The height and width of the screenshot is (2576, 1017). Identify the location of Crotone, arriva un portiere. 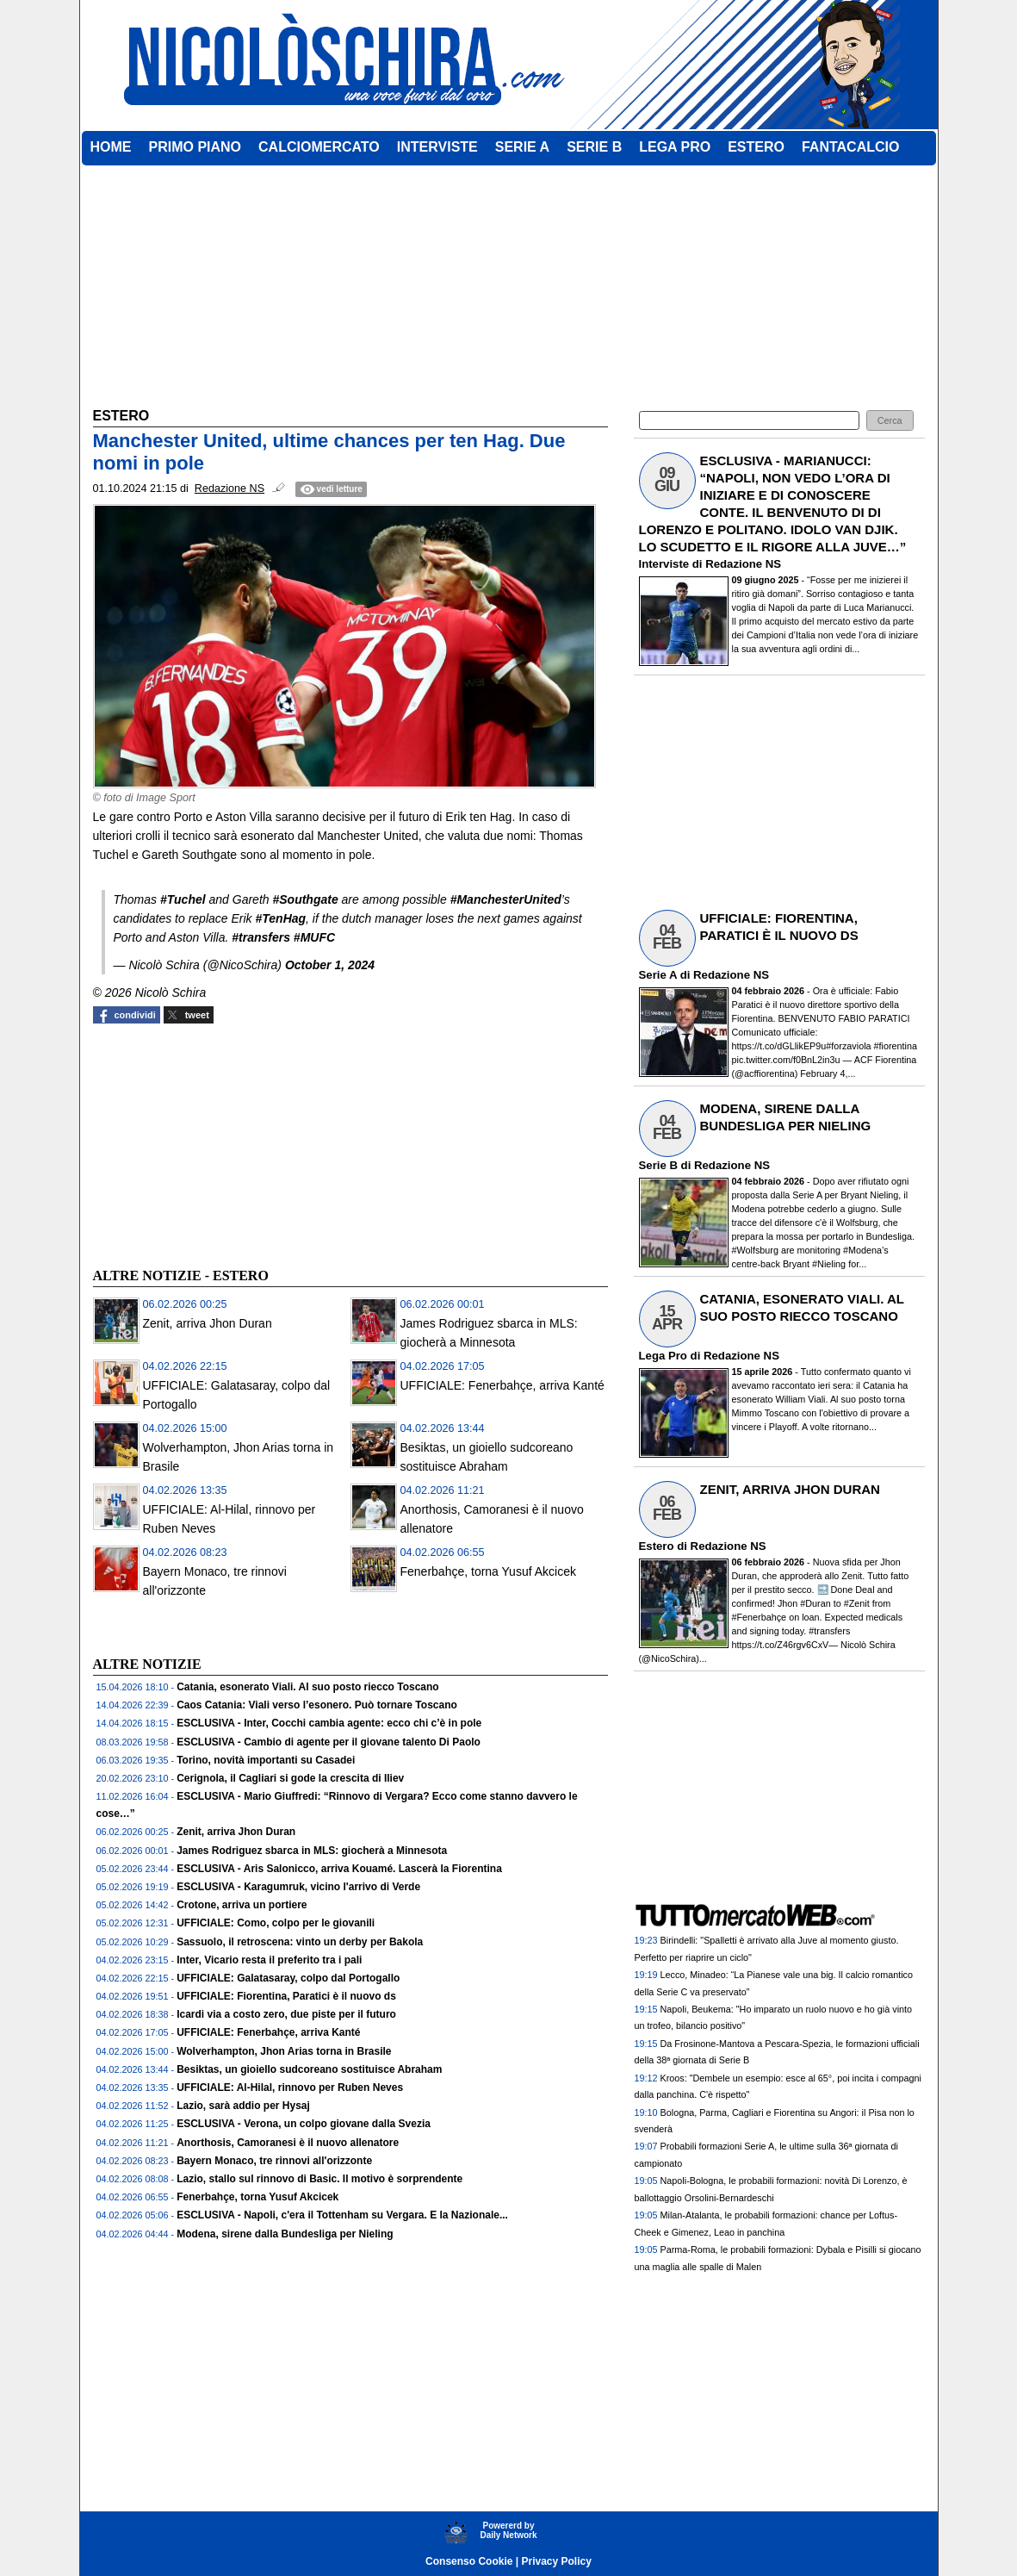
(242, 1905).